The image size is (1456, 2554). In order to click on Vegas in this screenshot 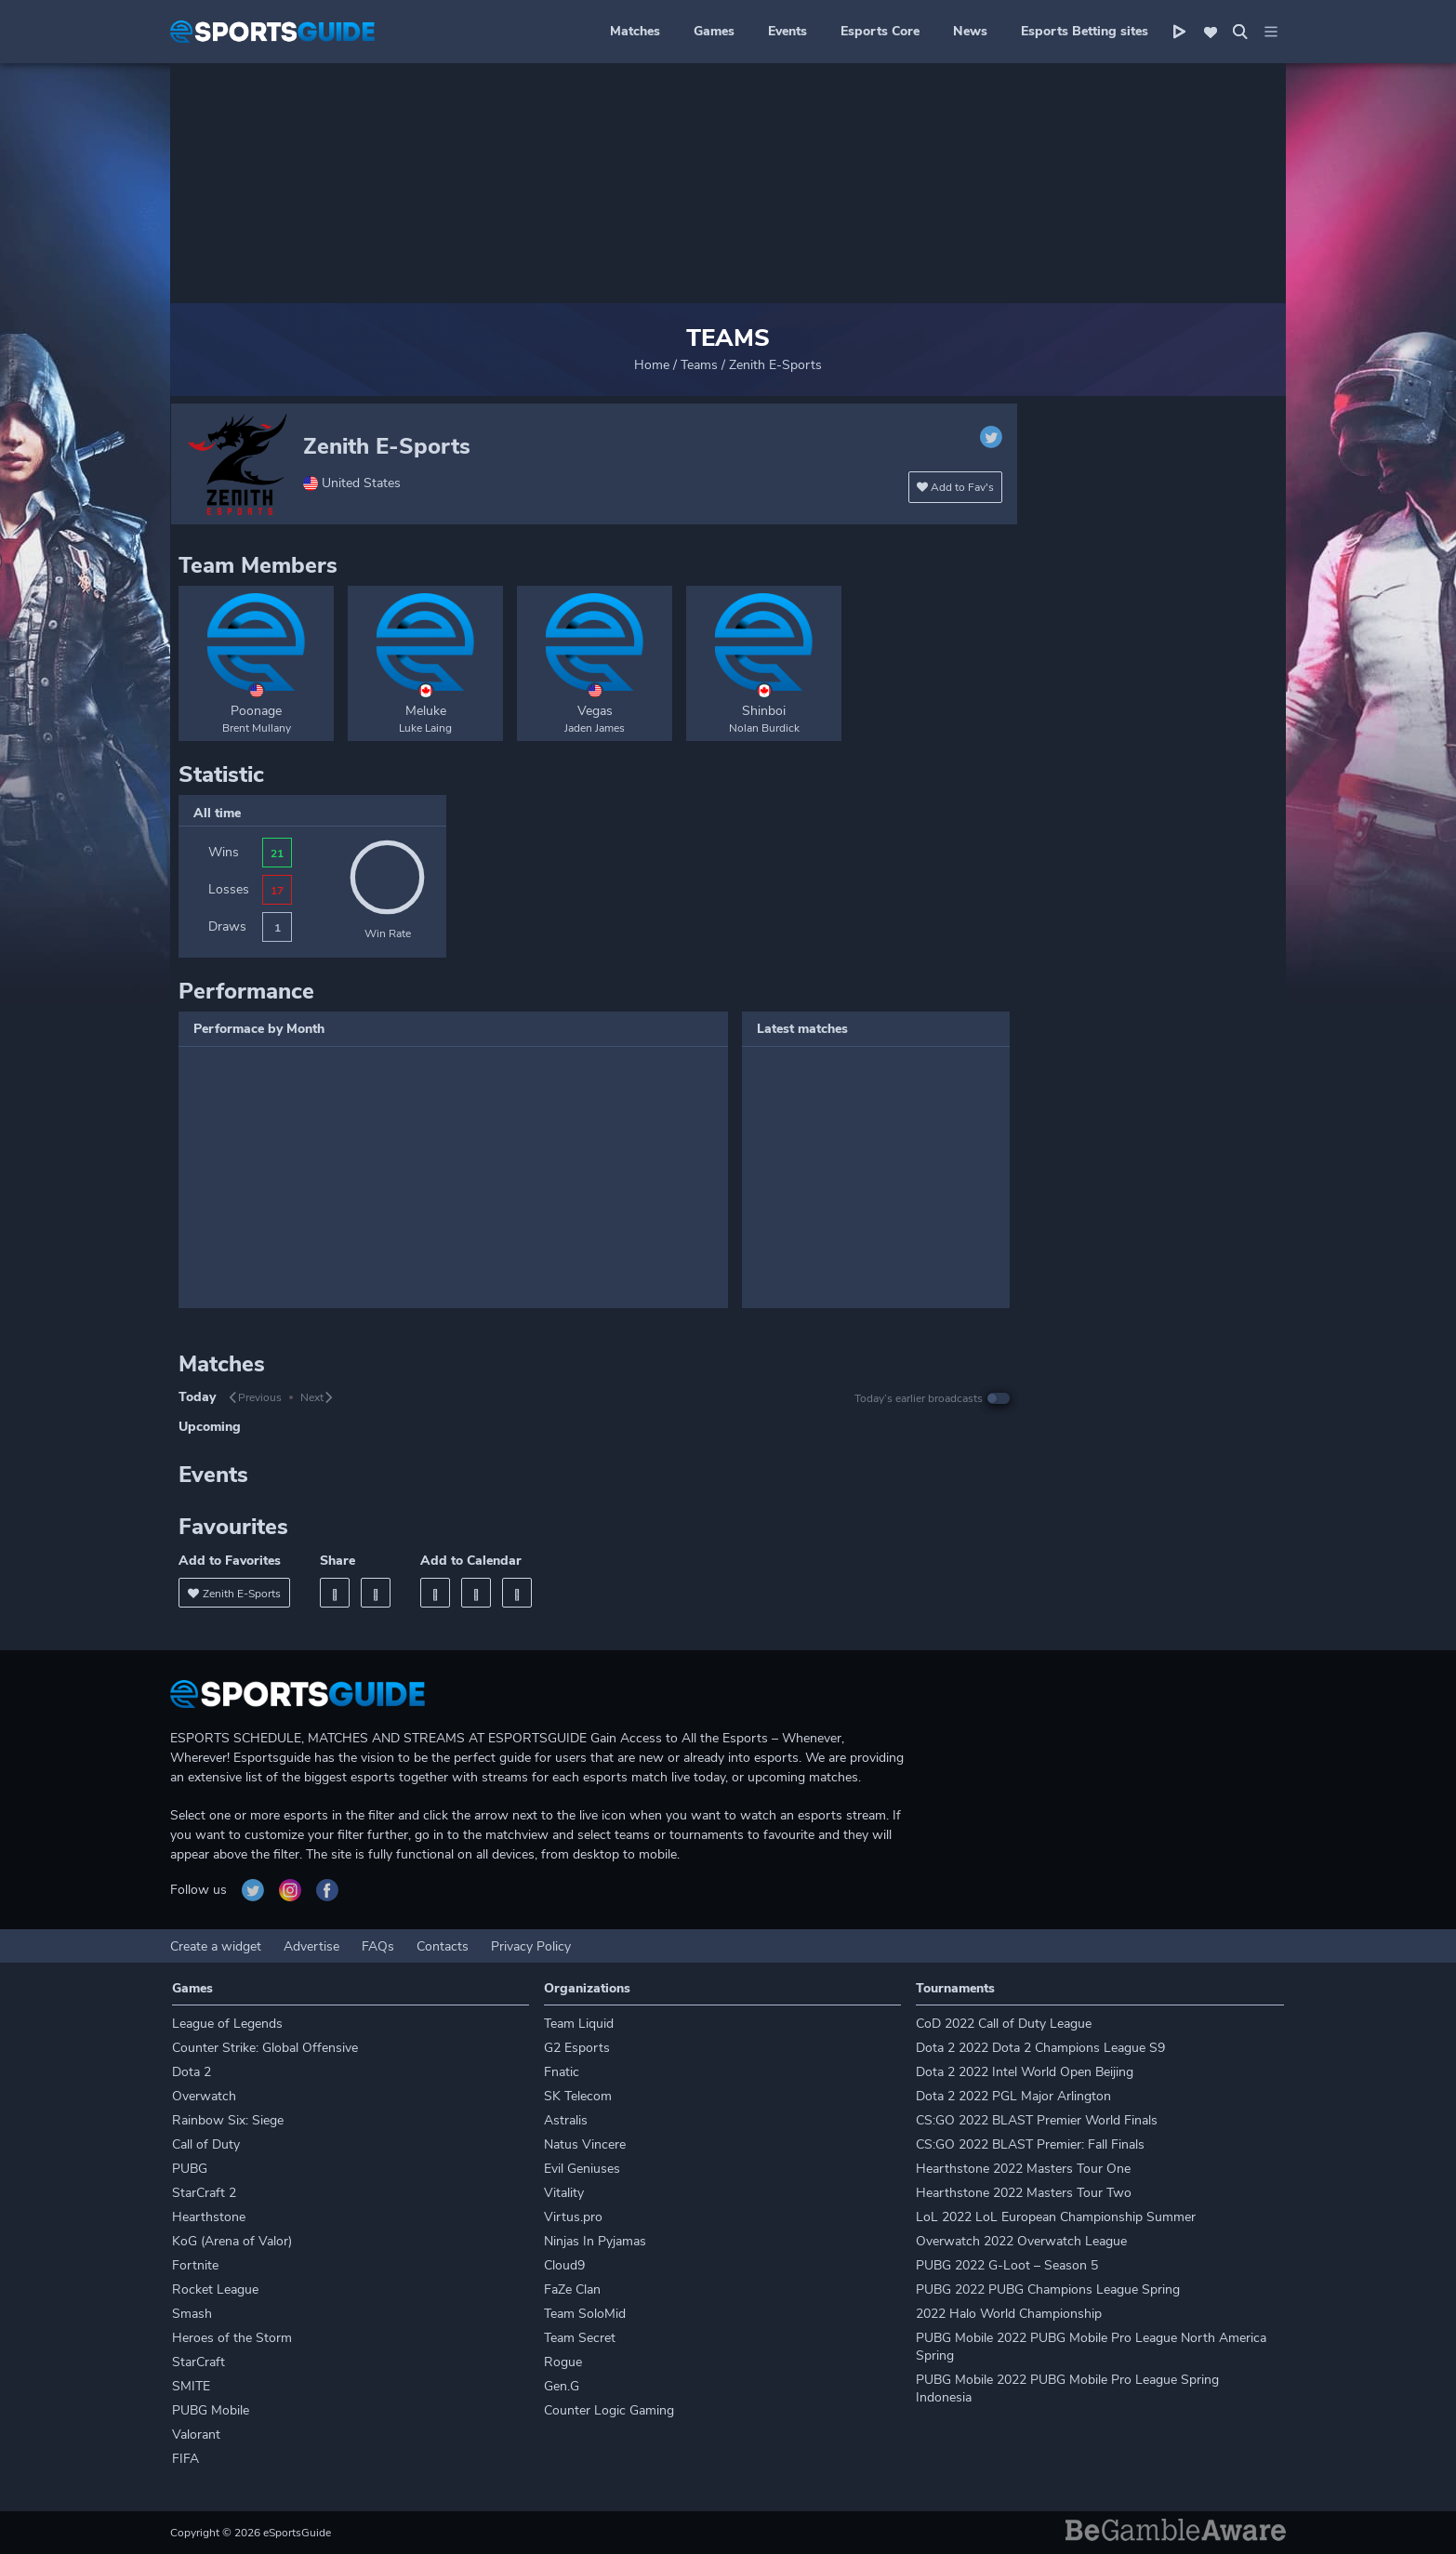, I will do `click(595, 711)`.